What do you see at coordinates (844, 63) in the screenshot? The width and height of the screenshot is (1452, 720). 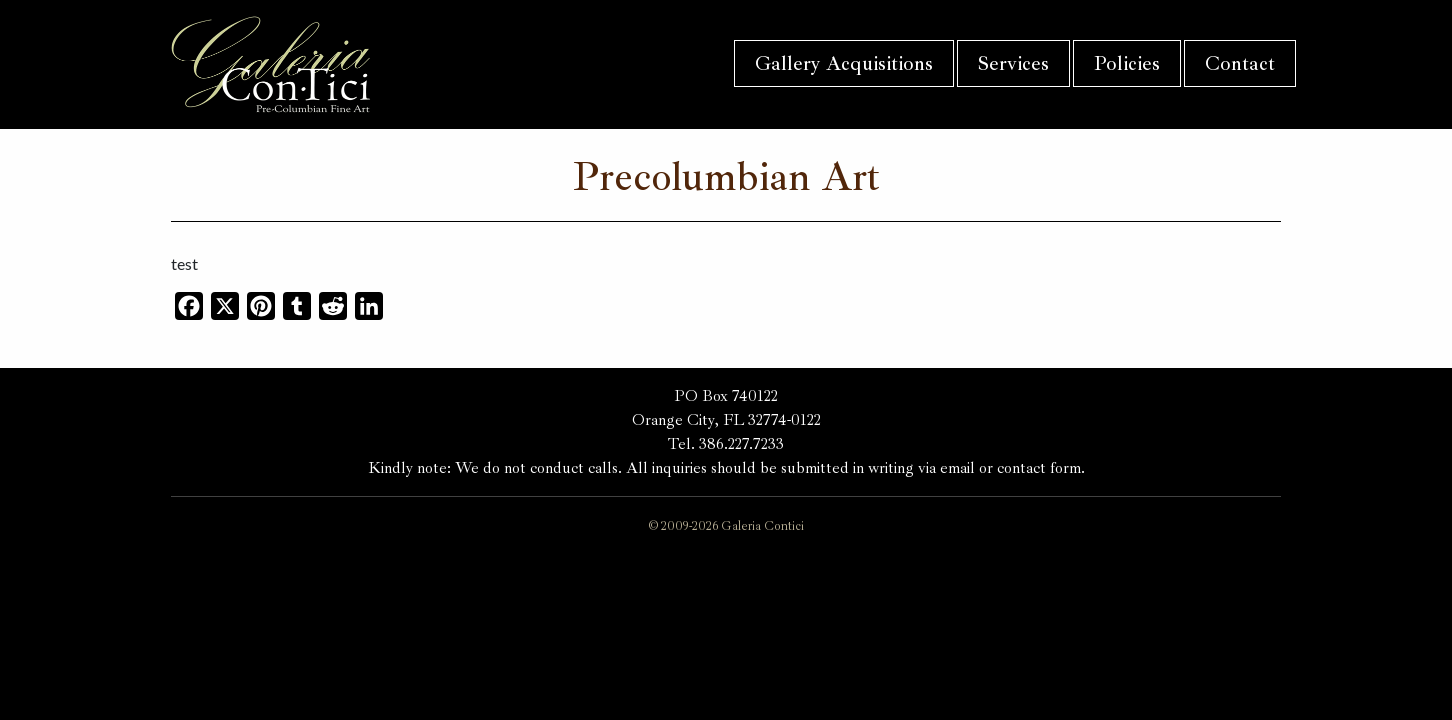 I see `Gallery Acquisitions` at bounding box center [844, 63].